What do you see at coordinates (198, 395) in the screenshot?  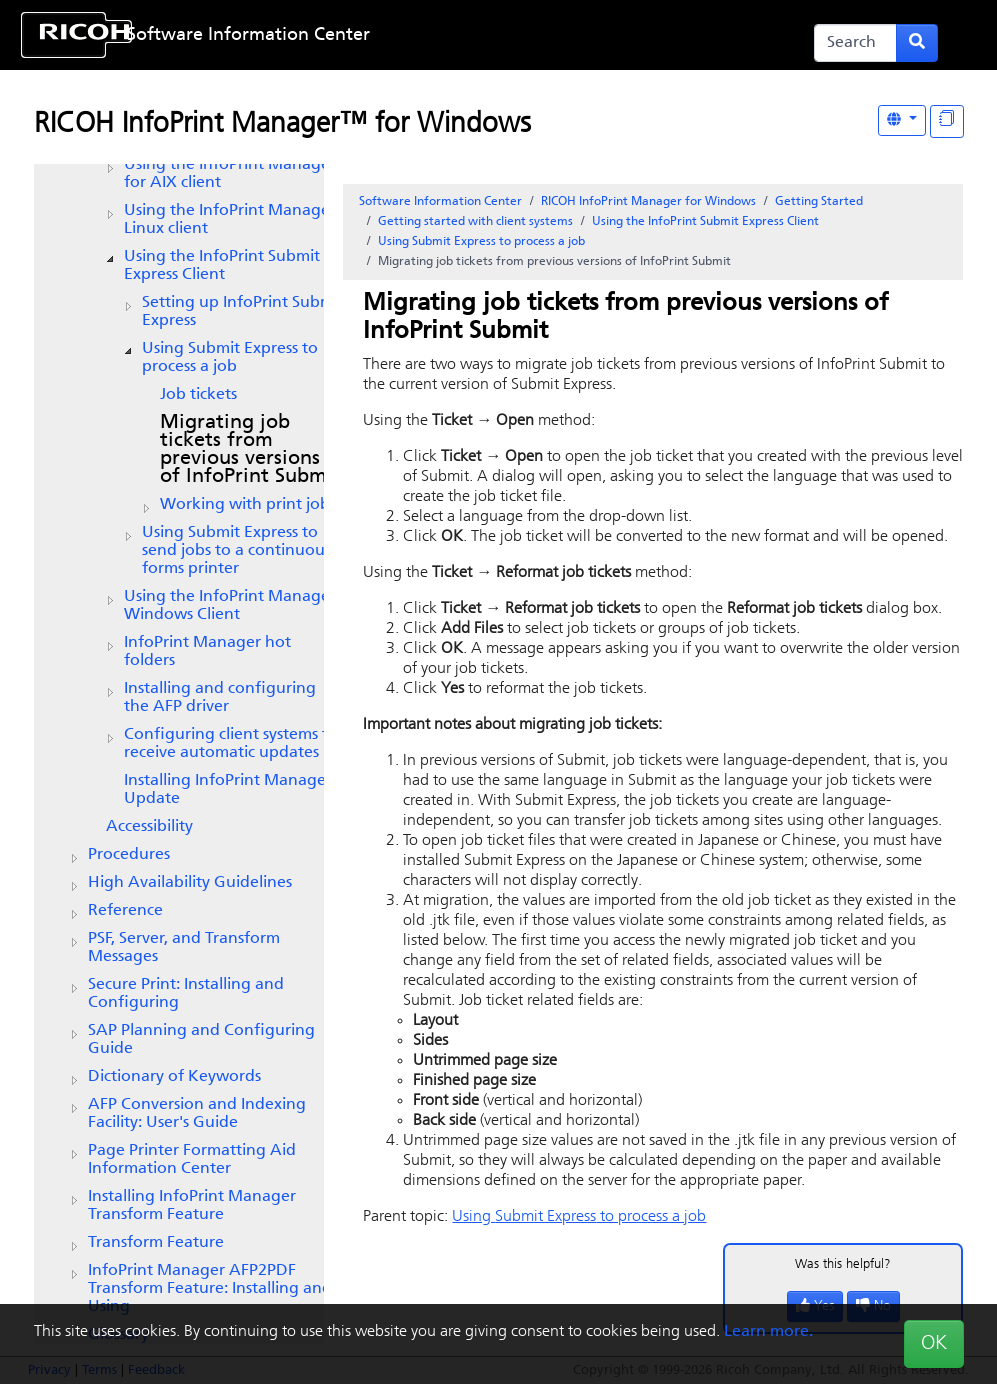 I see `Job tickets` at bounding box center [198, 395].